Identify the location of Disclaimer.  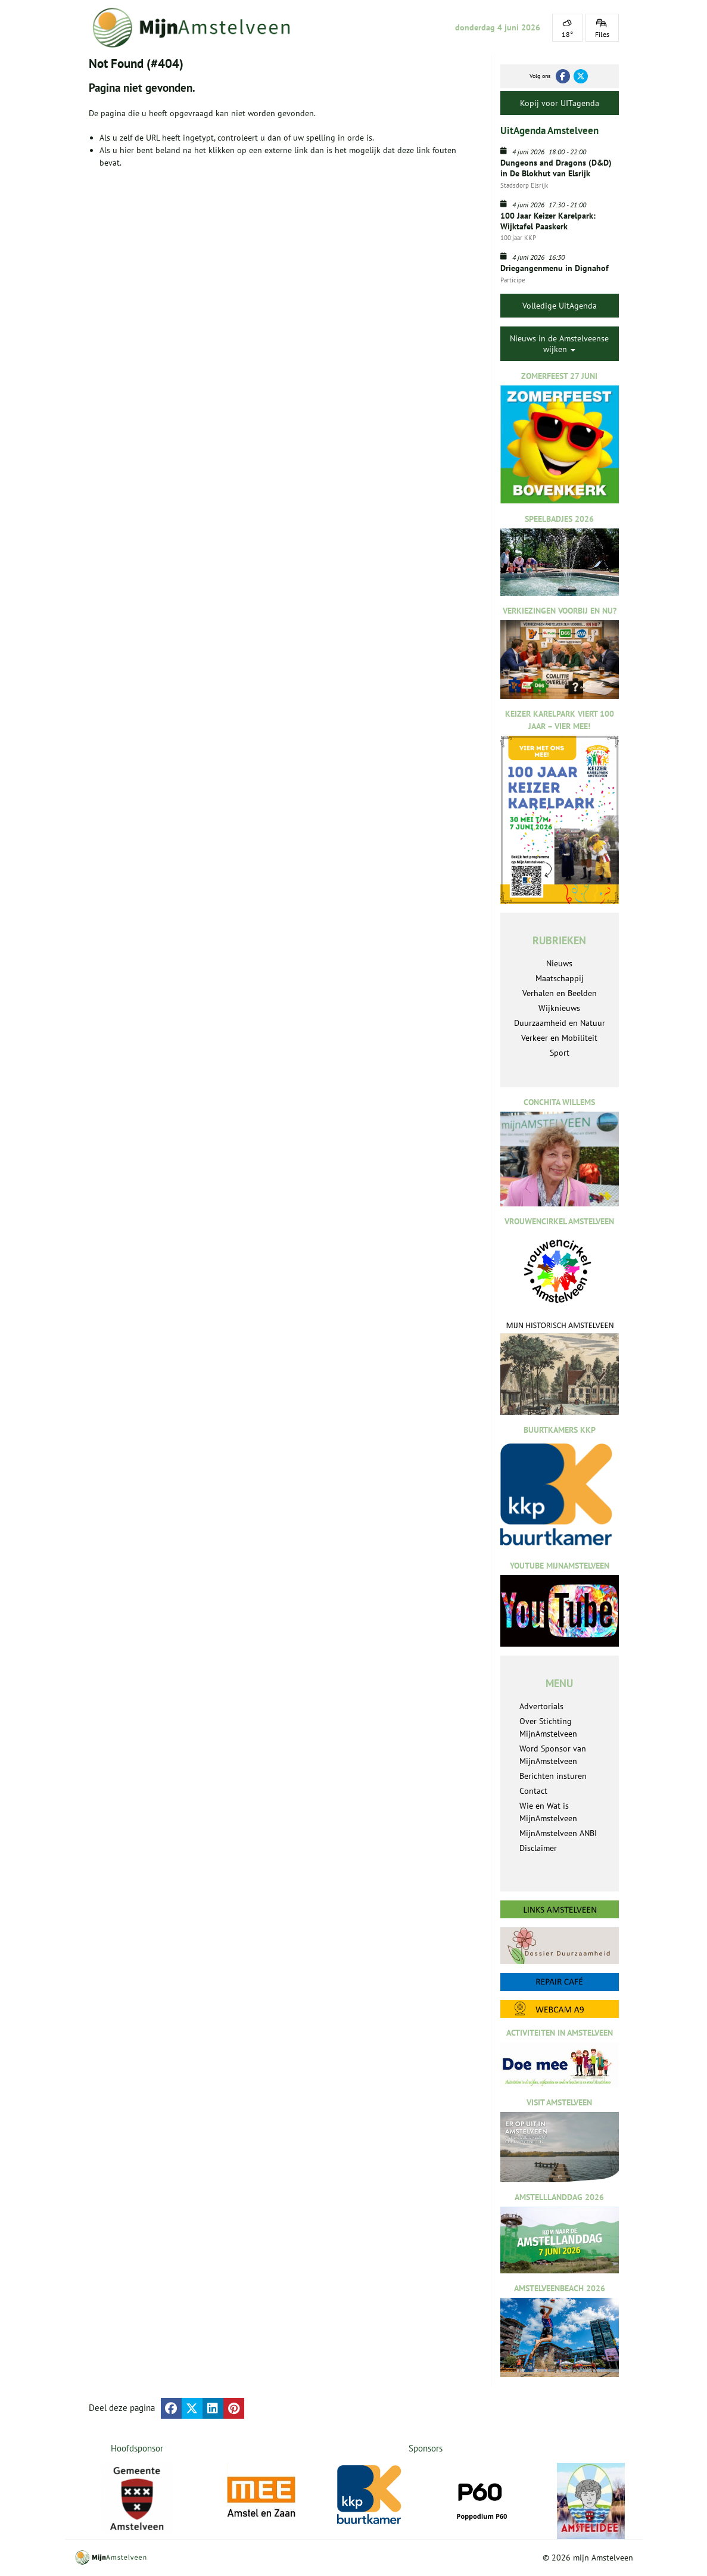
(538, 1848).